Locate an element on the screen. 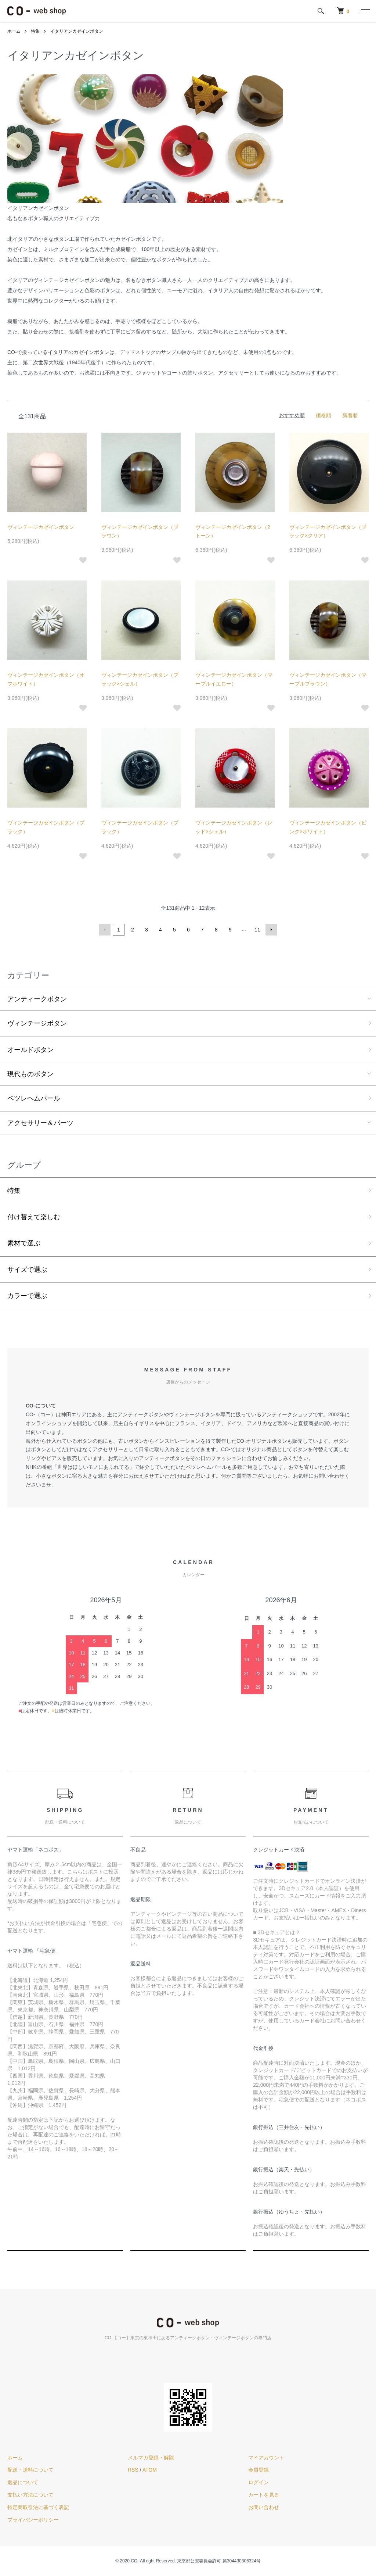  カートを見る is located at coordinates (263, 2495).